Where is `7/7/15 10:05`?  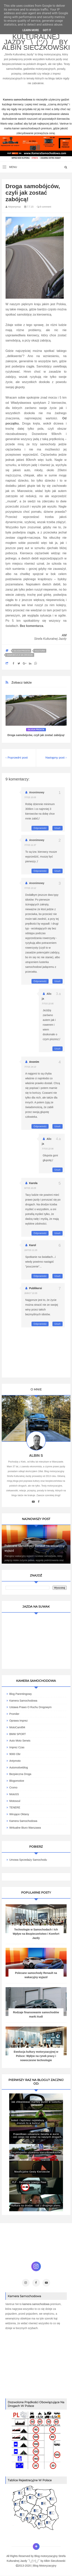 7/7/15 10:05 is located at coordinates (30, 797).